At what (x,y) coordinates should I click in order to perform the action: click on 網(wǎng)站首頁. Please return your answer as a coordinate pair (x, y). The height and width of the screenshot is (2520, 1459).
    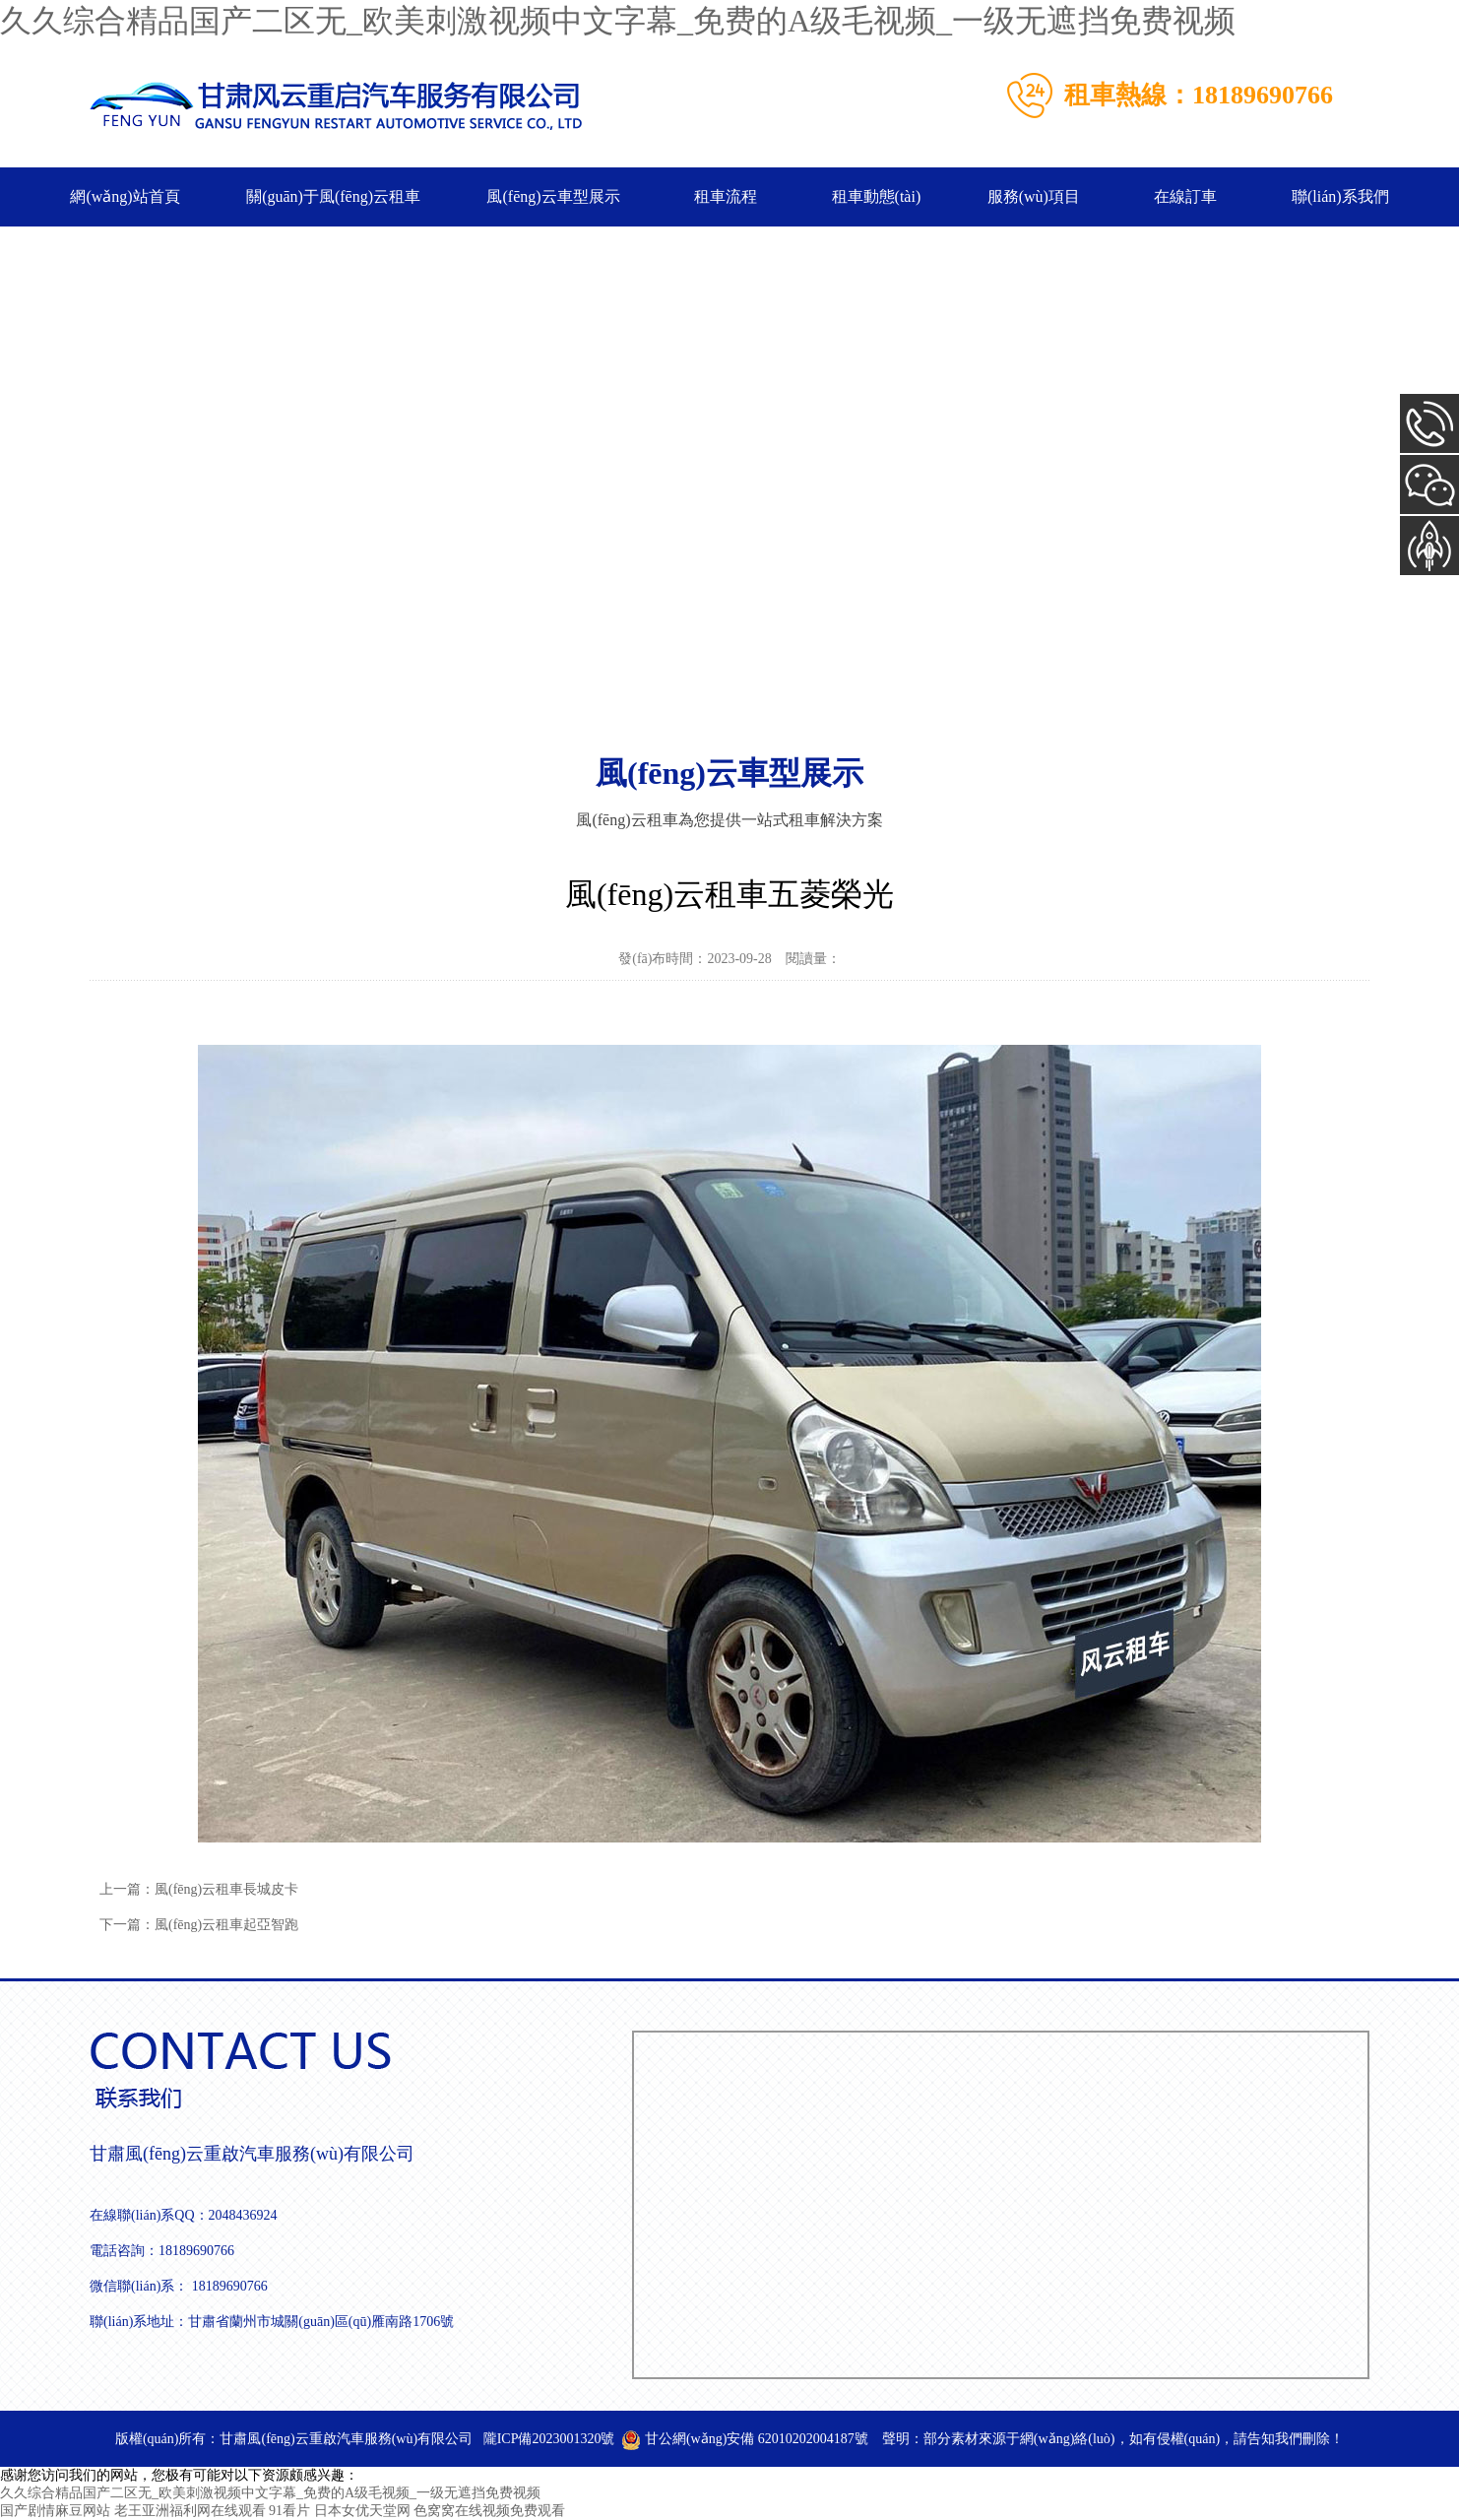
    Looking at the image, I should click on (124, 196).